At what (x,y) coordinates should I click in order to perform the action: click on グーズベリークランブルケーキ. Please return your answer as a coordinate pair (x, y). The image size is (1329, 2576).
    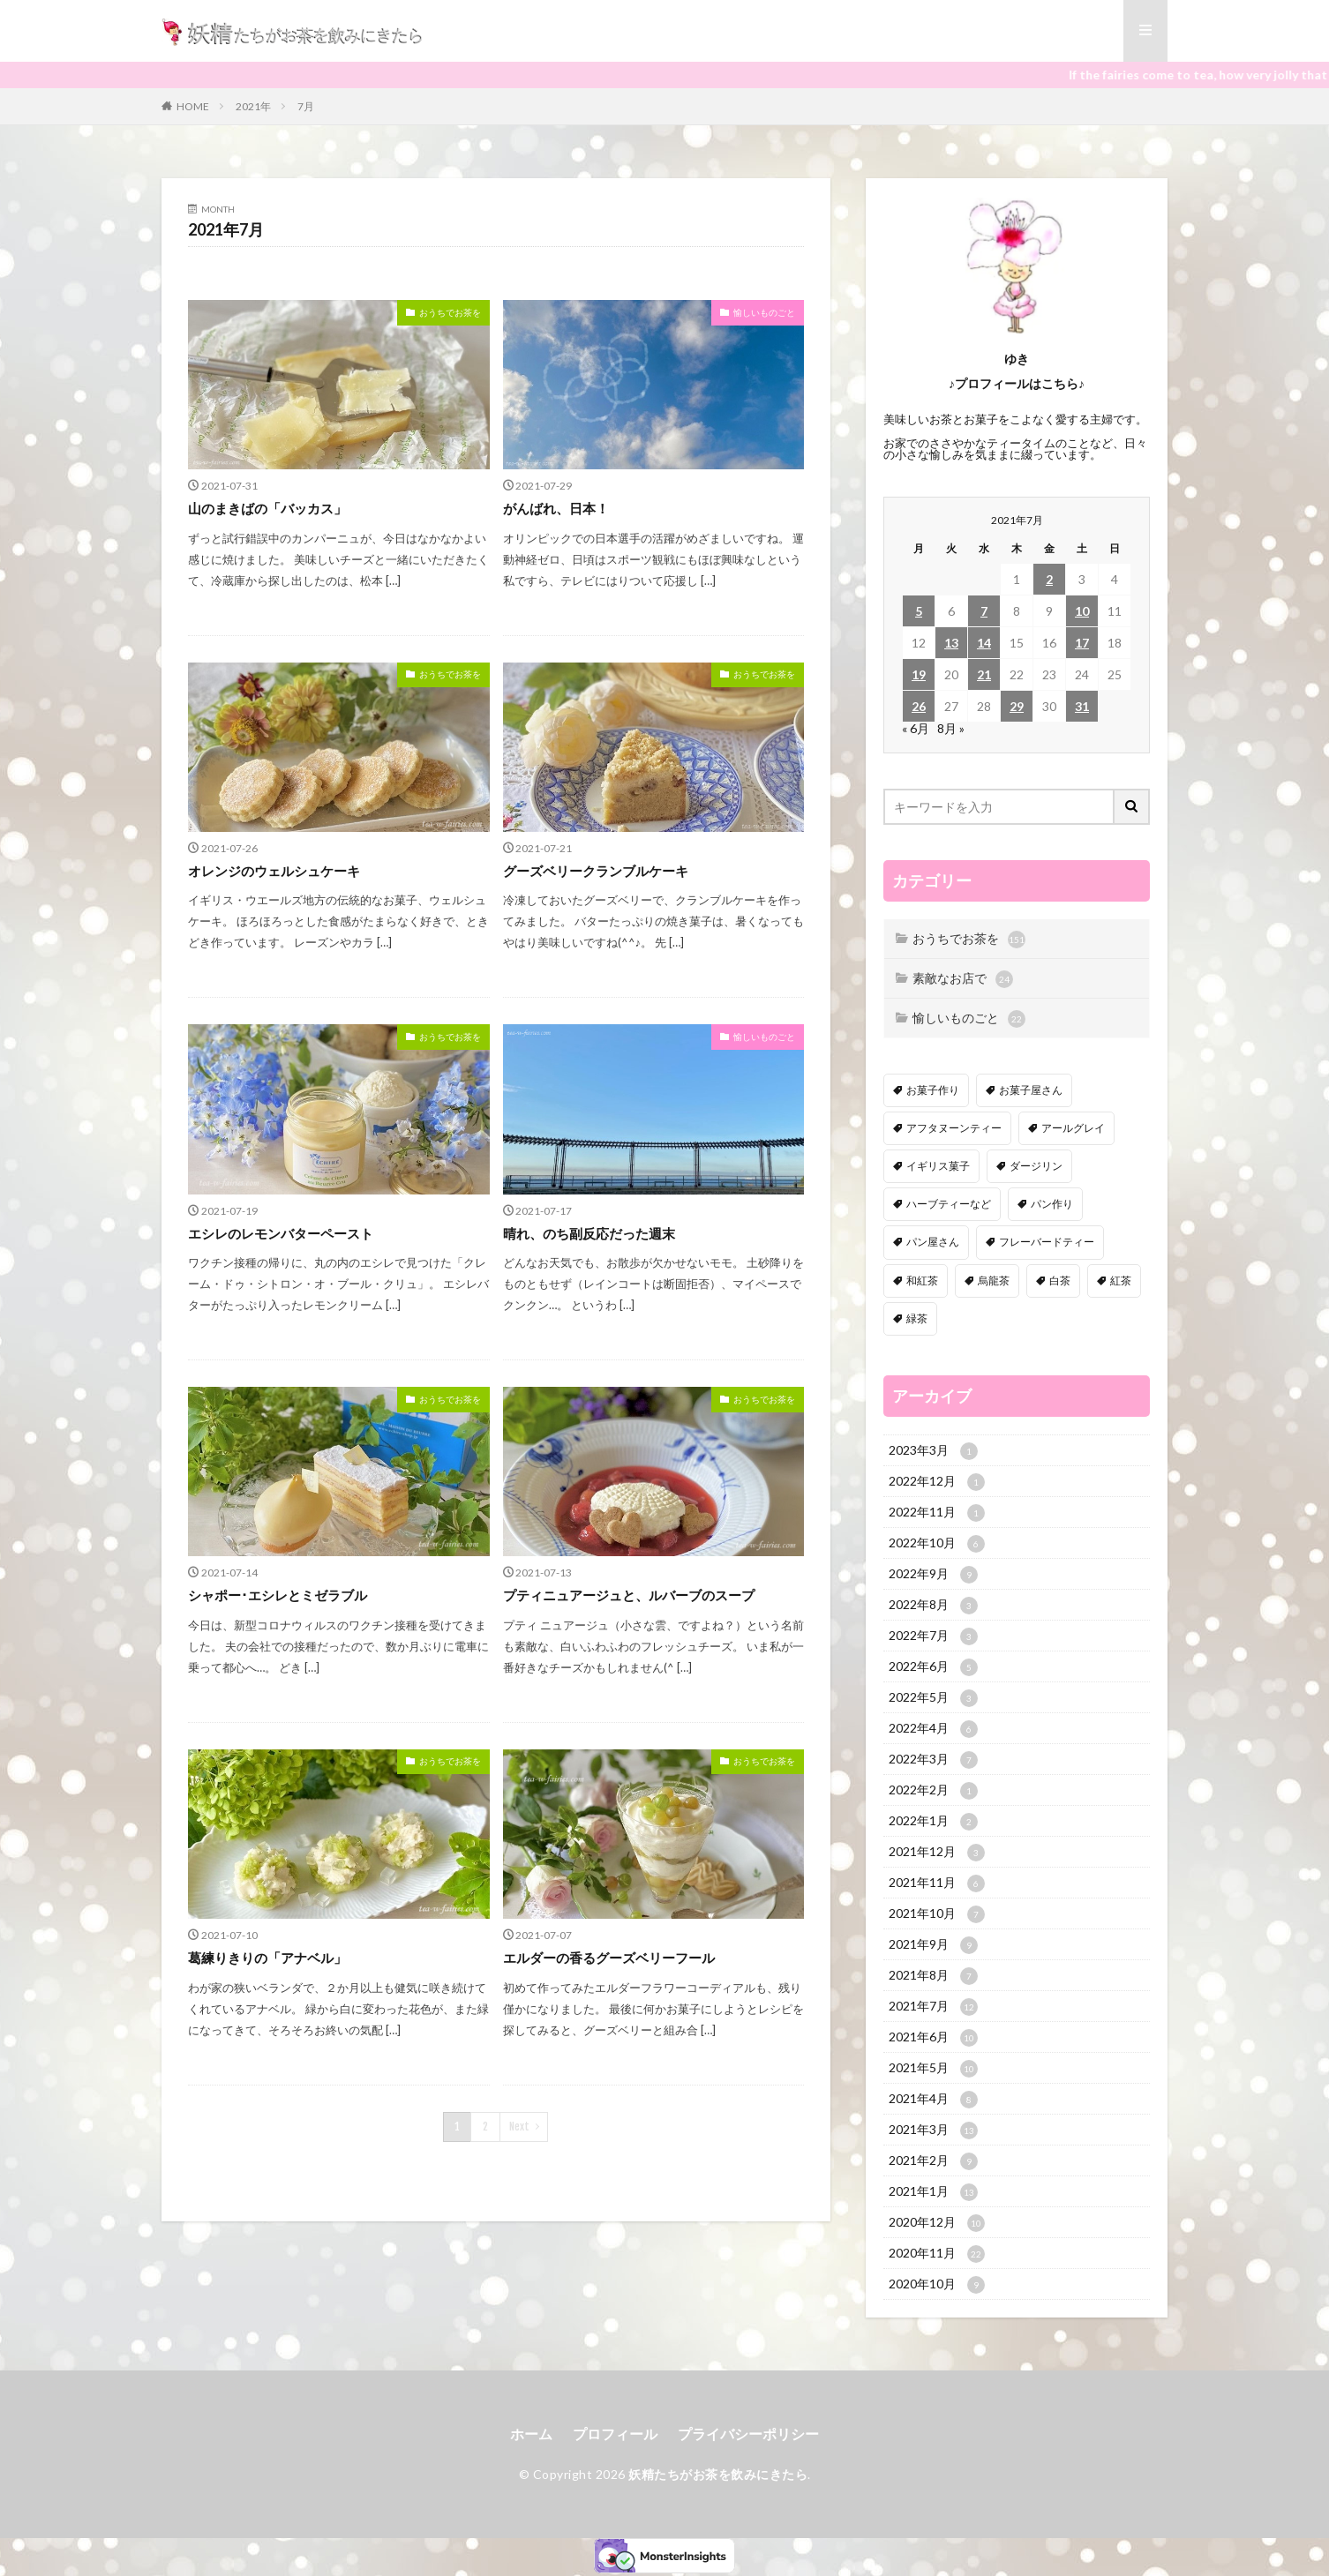
    Looking at the image, I should click on (595, 871).